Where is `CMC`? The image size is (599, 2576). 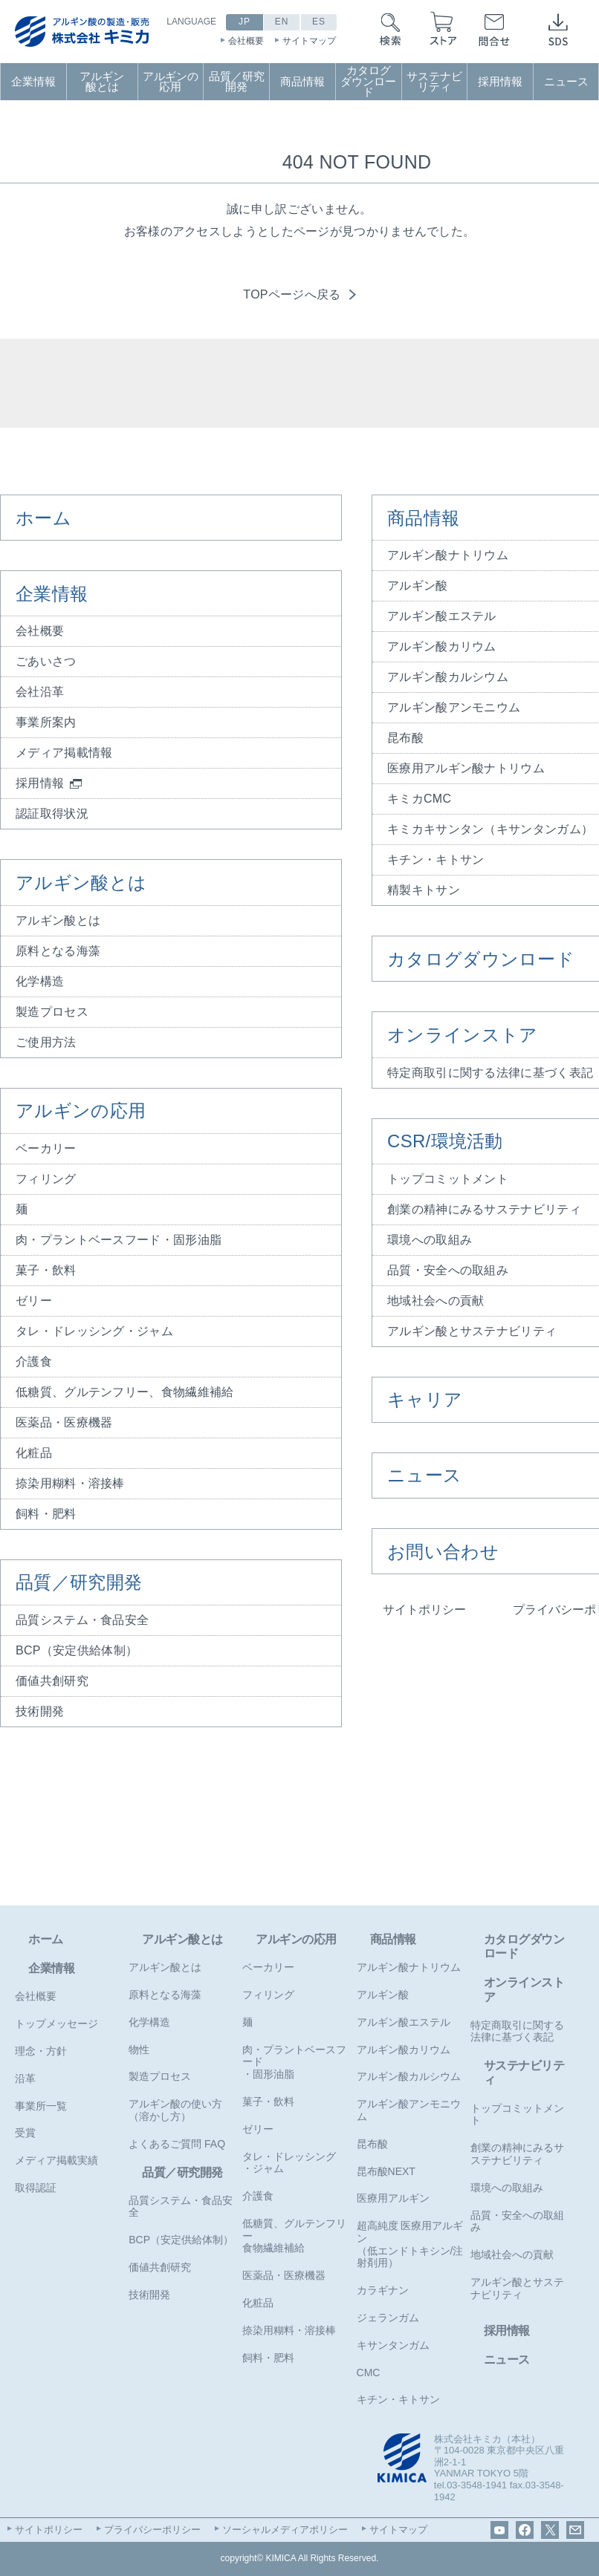
CMC is located at coordinates (369, 2372).